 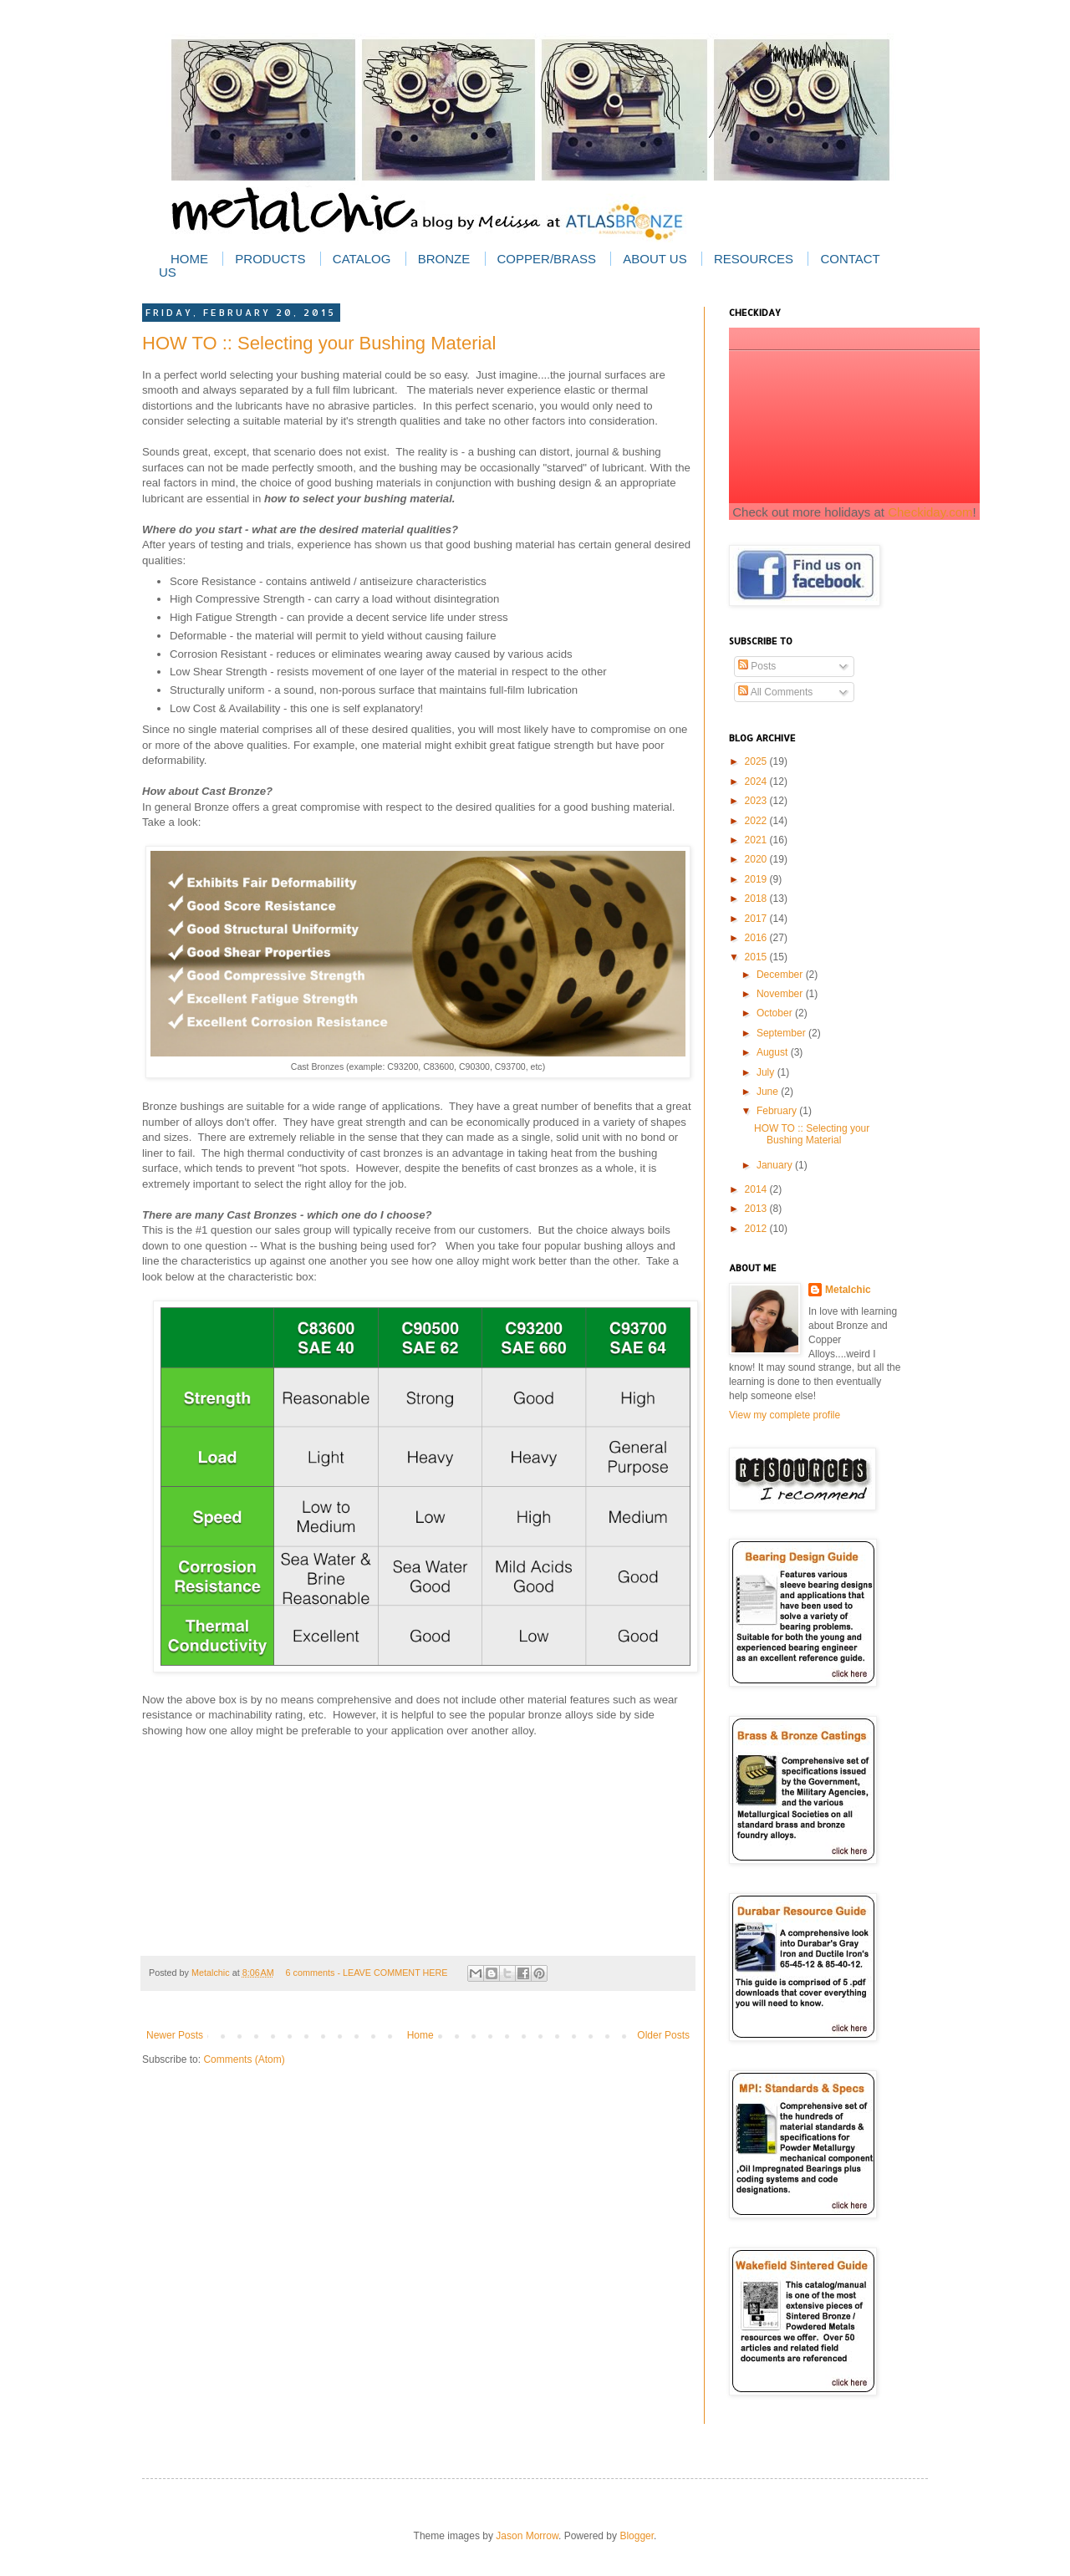 I want to click on About Us, so click(x=654, y=259).